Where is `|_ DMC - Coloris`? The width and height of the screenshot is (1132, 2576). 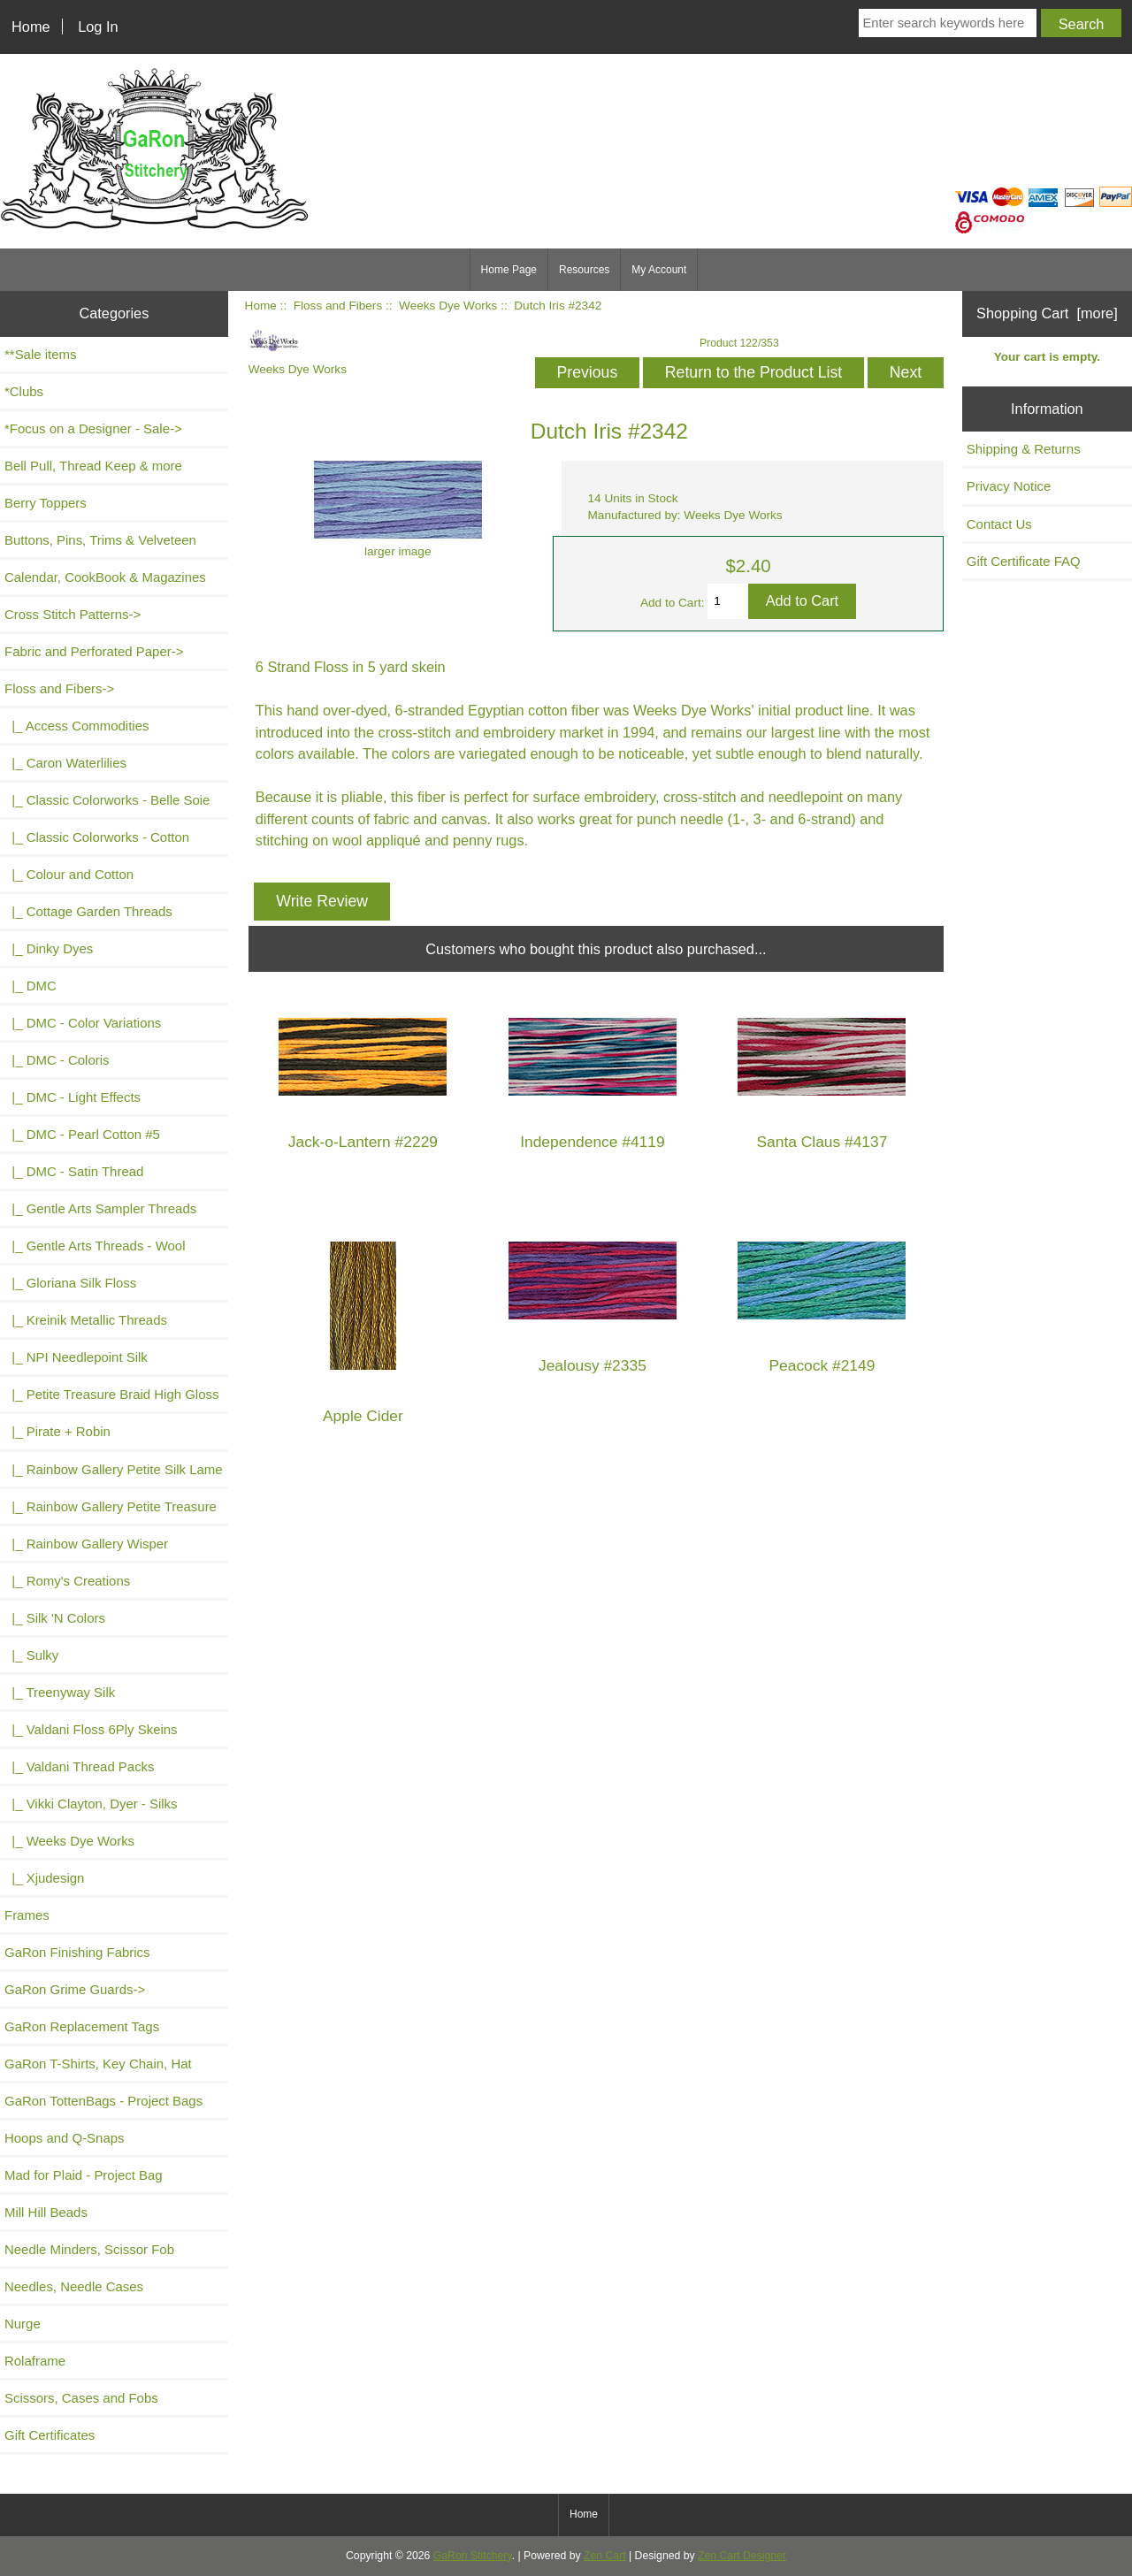 |_ DMC - Coloris is located at coordinates (57, 1059).